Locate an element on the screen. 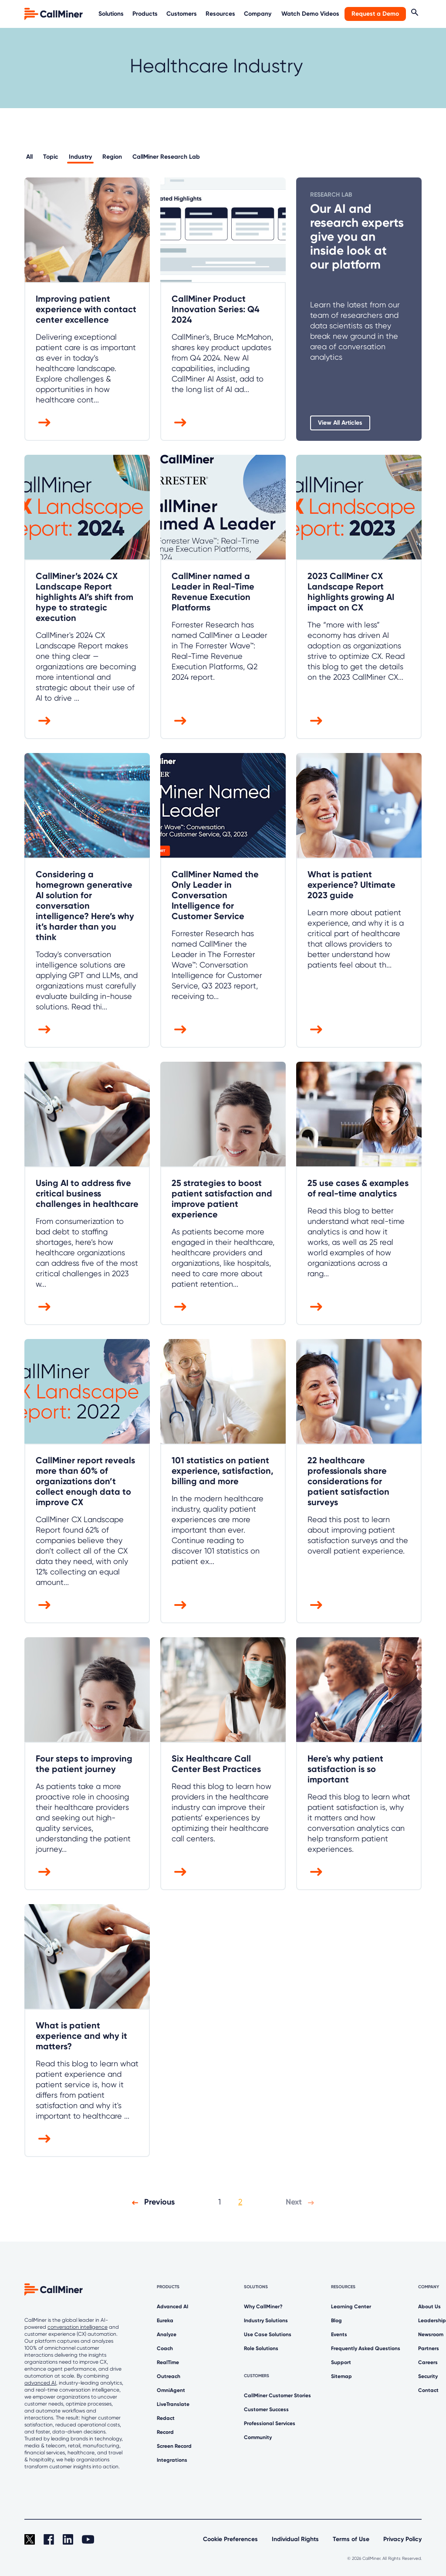 This screenshot has width=446, height=2576. Watch Demo Videos is located at coordinates (310, 13).